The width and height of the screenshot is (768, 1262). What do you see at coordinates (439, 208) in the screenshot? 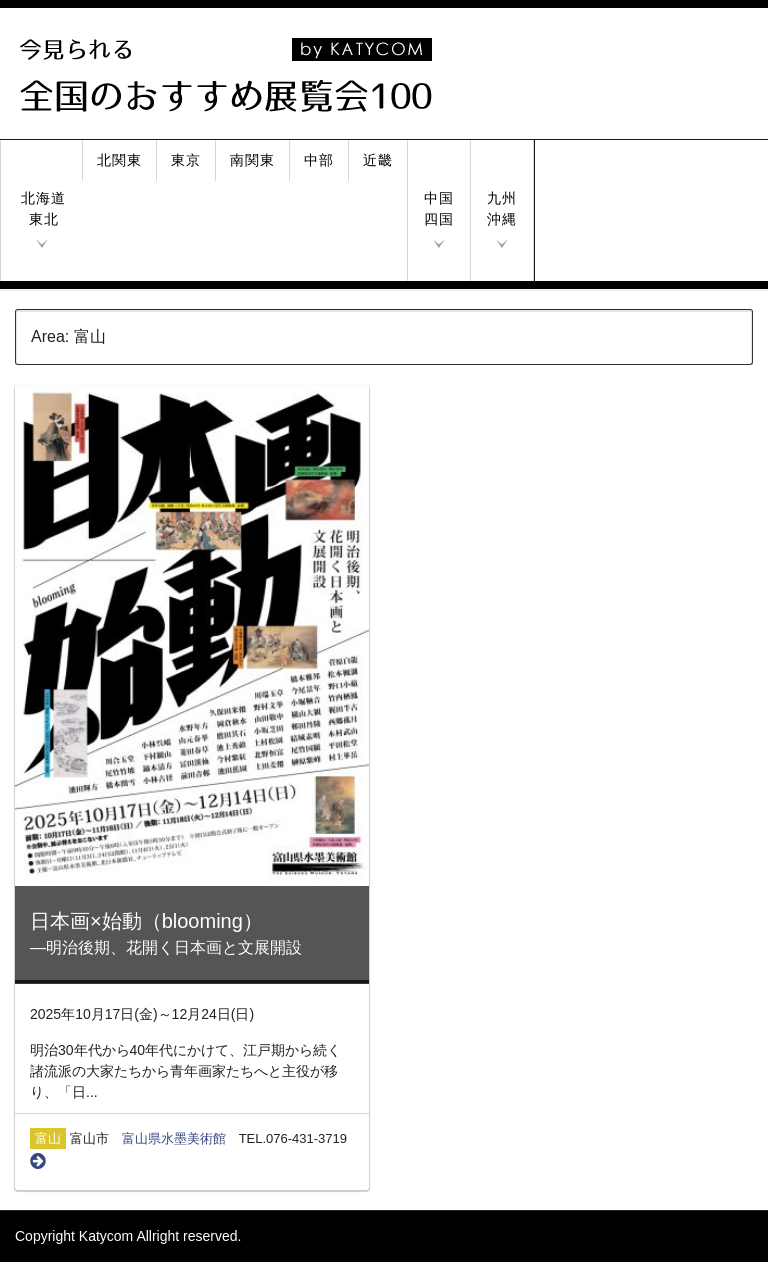
I see `中国四国` at bounding box center [439, 208].